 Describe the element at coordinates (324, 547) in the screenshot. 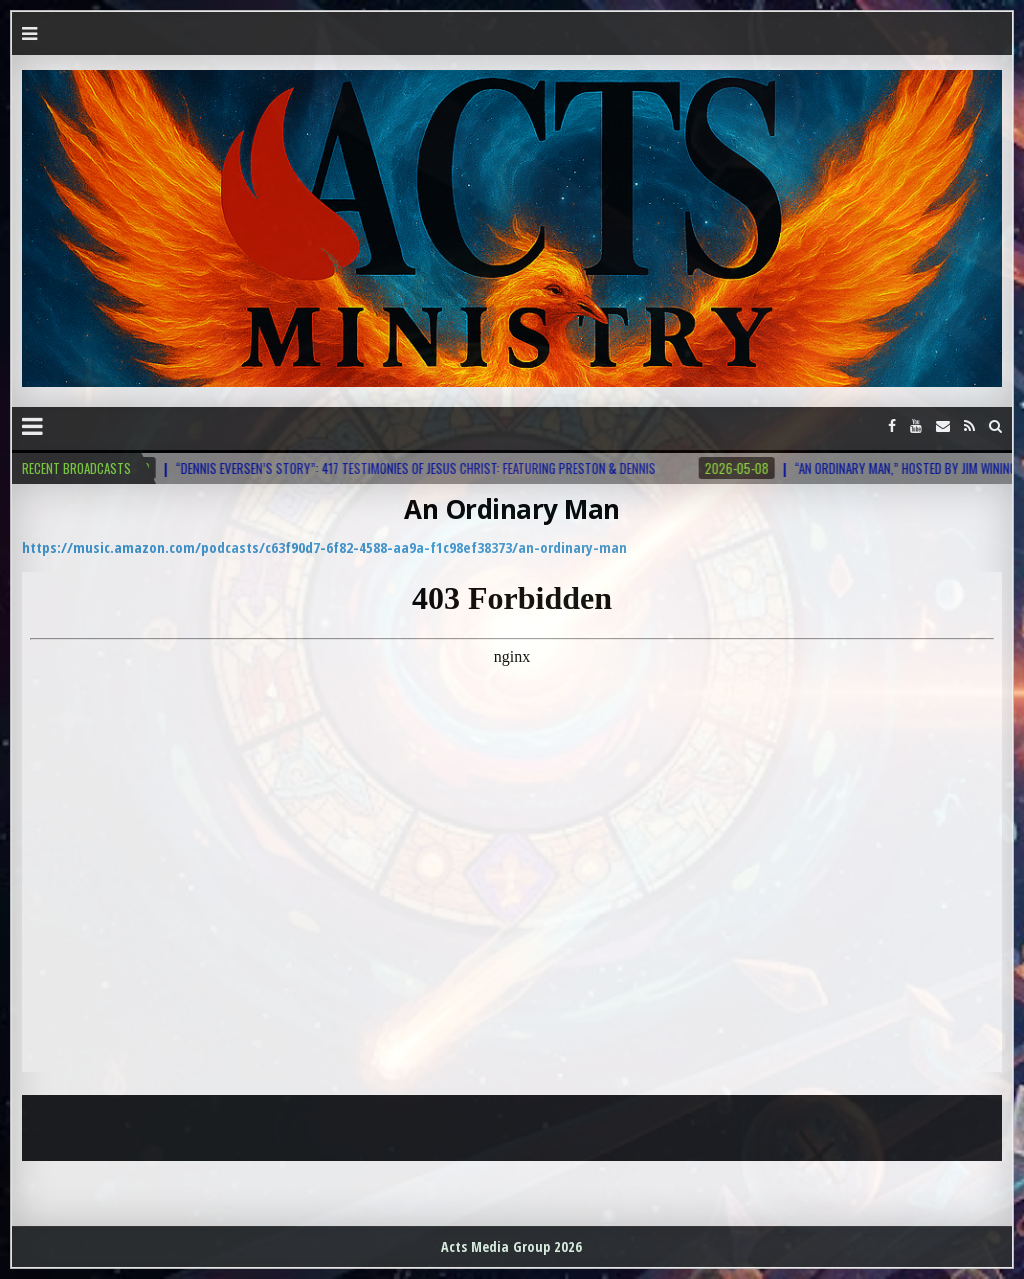

I see `https://music.amazon.com/podcasts/c63f90d7-6f82-4588-aa9a-f1c98ef38373/an-ordinary-man` at that location.